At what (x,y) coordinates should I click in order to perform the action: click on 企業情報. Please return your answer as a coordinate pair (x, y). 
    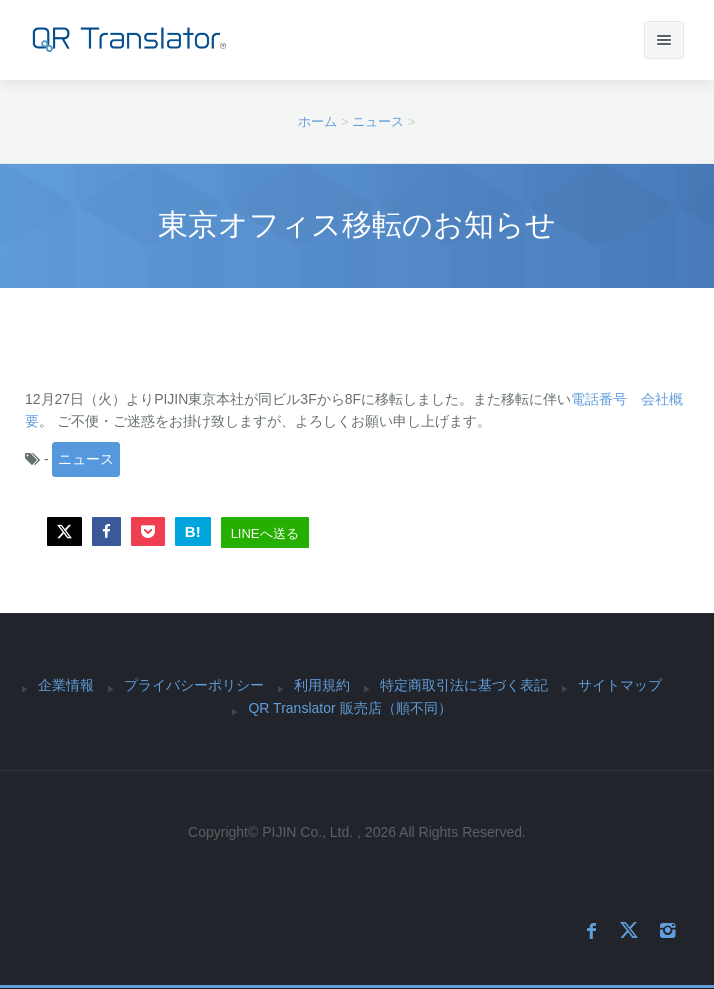
    Looking at the image, I should click on (66, 685).